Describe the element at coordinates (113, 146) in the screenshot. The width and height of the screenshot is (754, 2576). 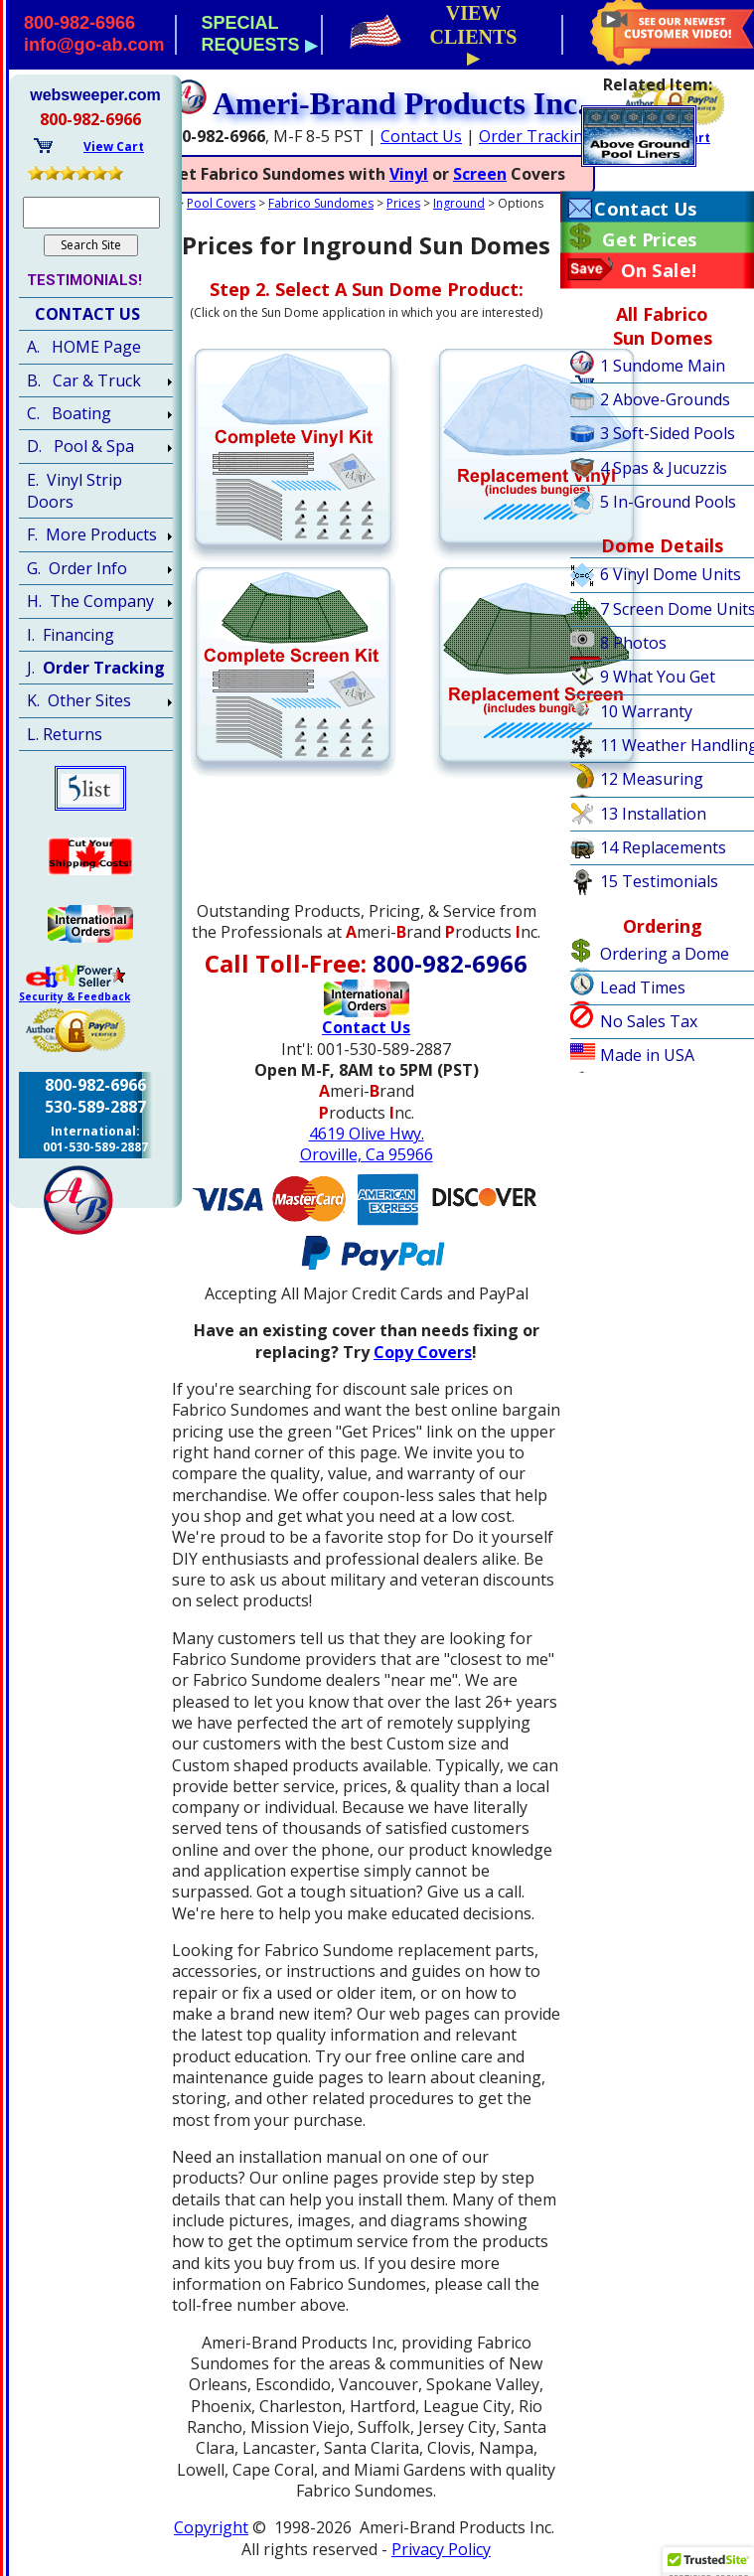
I see `View Cart` at that location.